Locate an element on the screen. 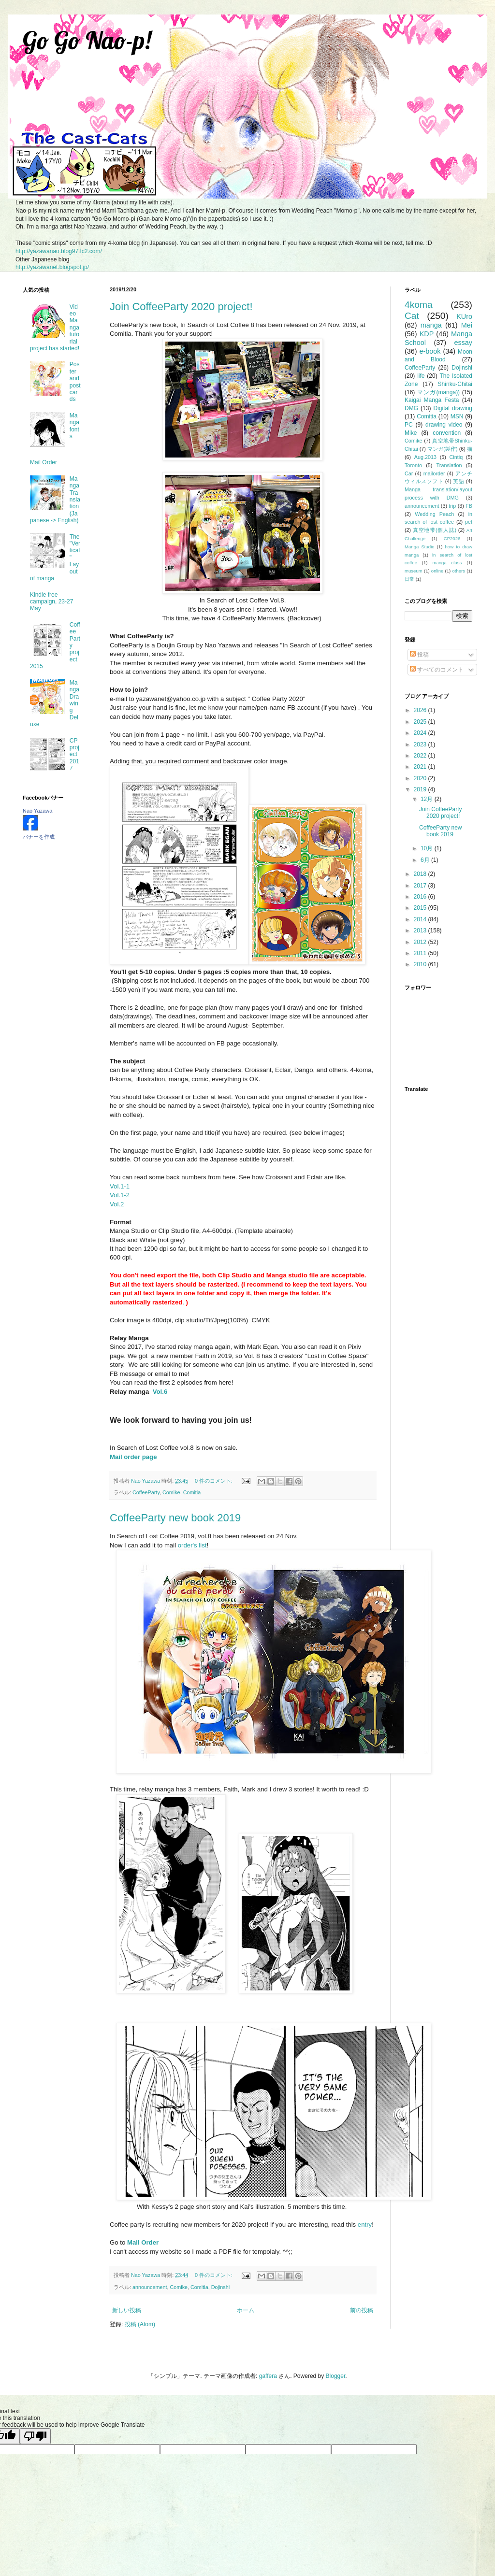  mailorder is located at coordinates (434, 473).